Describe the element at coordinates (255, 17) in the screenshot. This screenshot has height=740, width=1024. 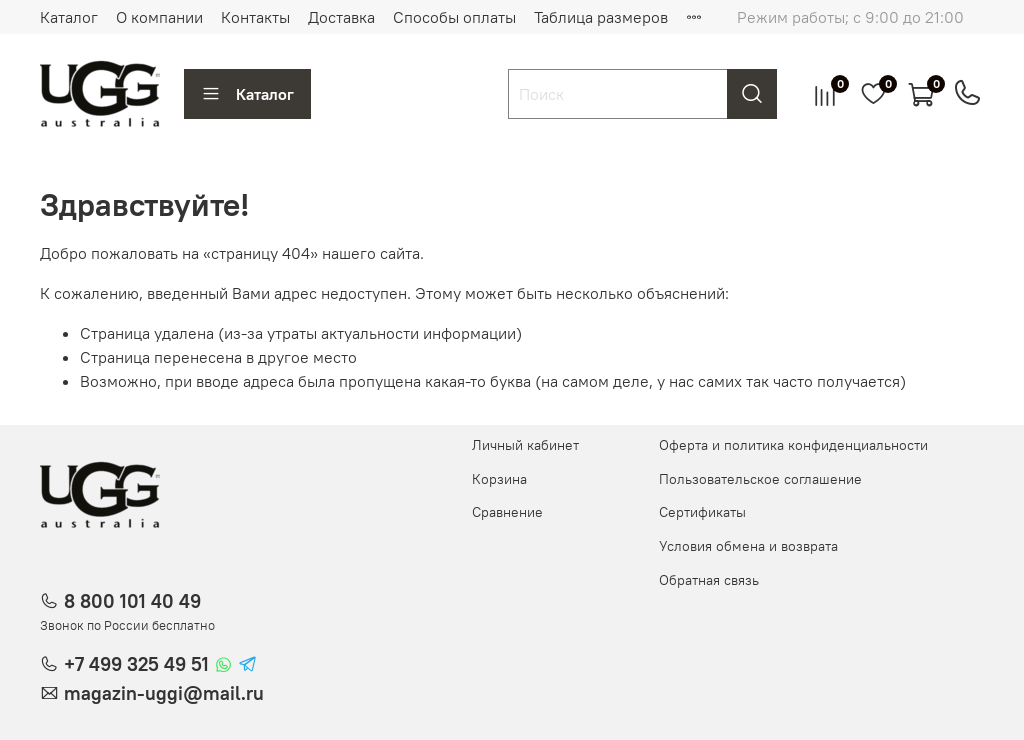
I see `Контакты` at that location.